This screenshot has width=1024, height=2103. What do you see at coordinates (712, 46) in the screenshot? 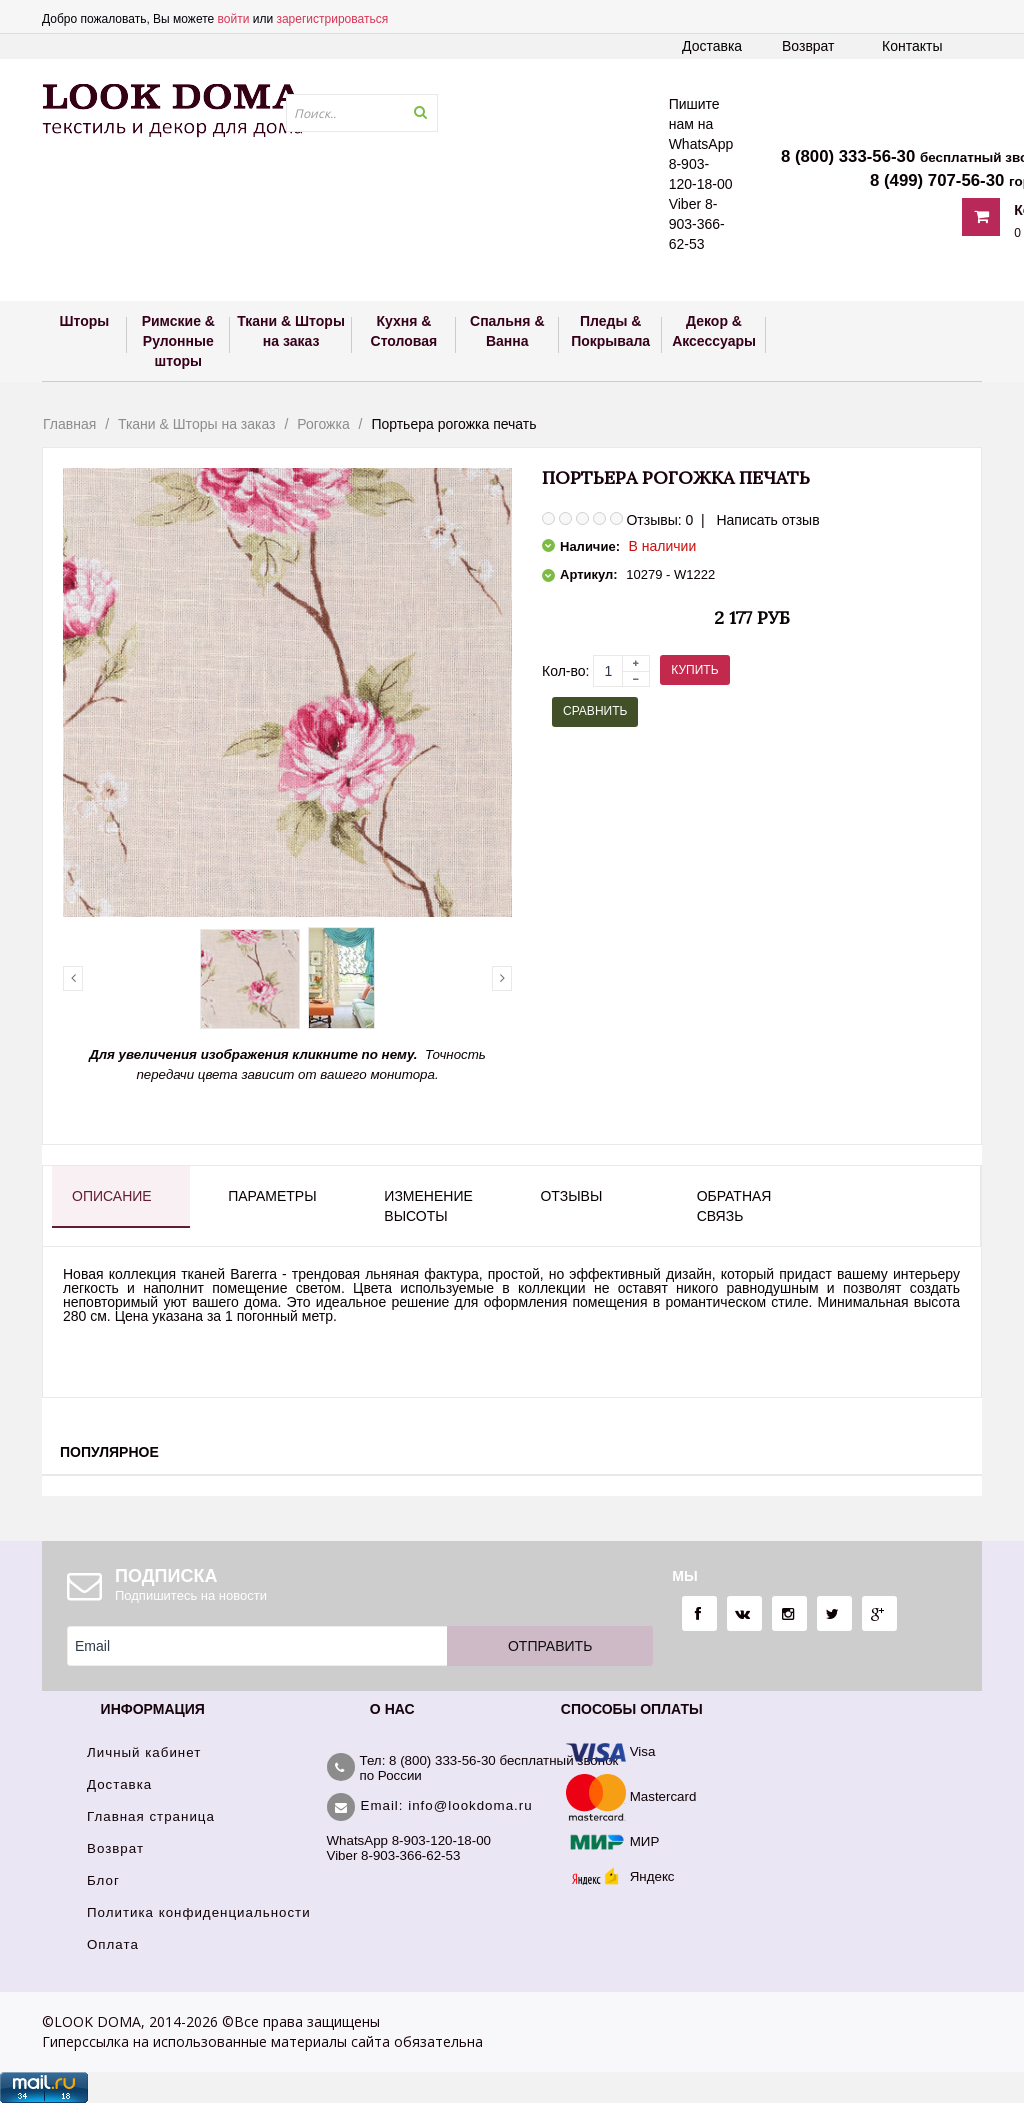
I see `Доставка` at bounding box center [712, 46].